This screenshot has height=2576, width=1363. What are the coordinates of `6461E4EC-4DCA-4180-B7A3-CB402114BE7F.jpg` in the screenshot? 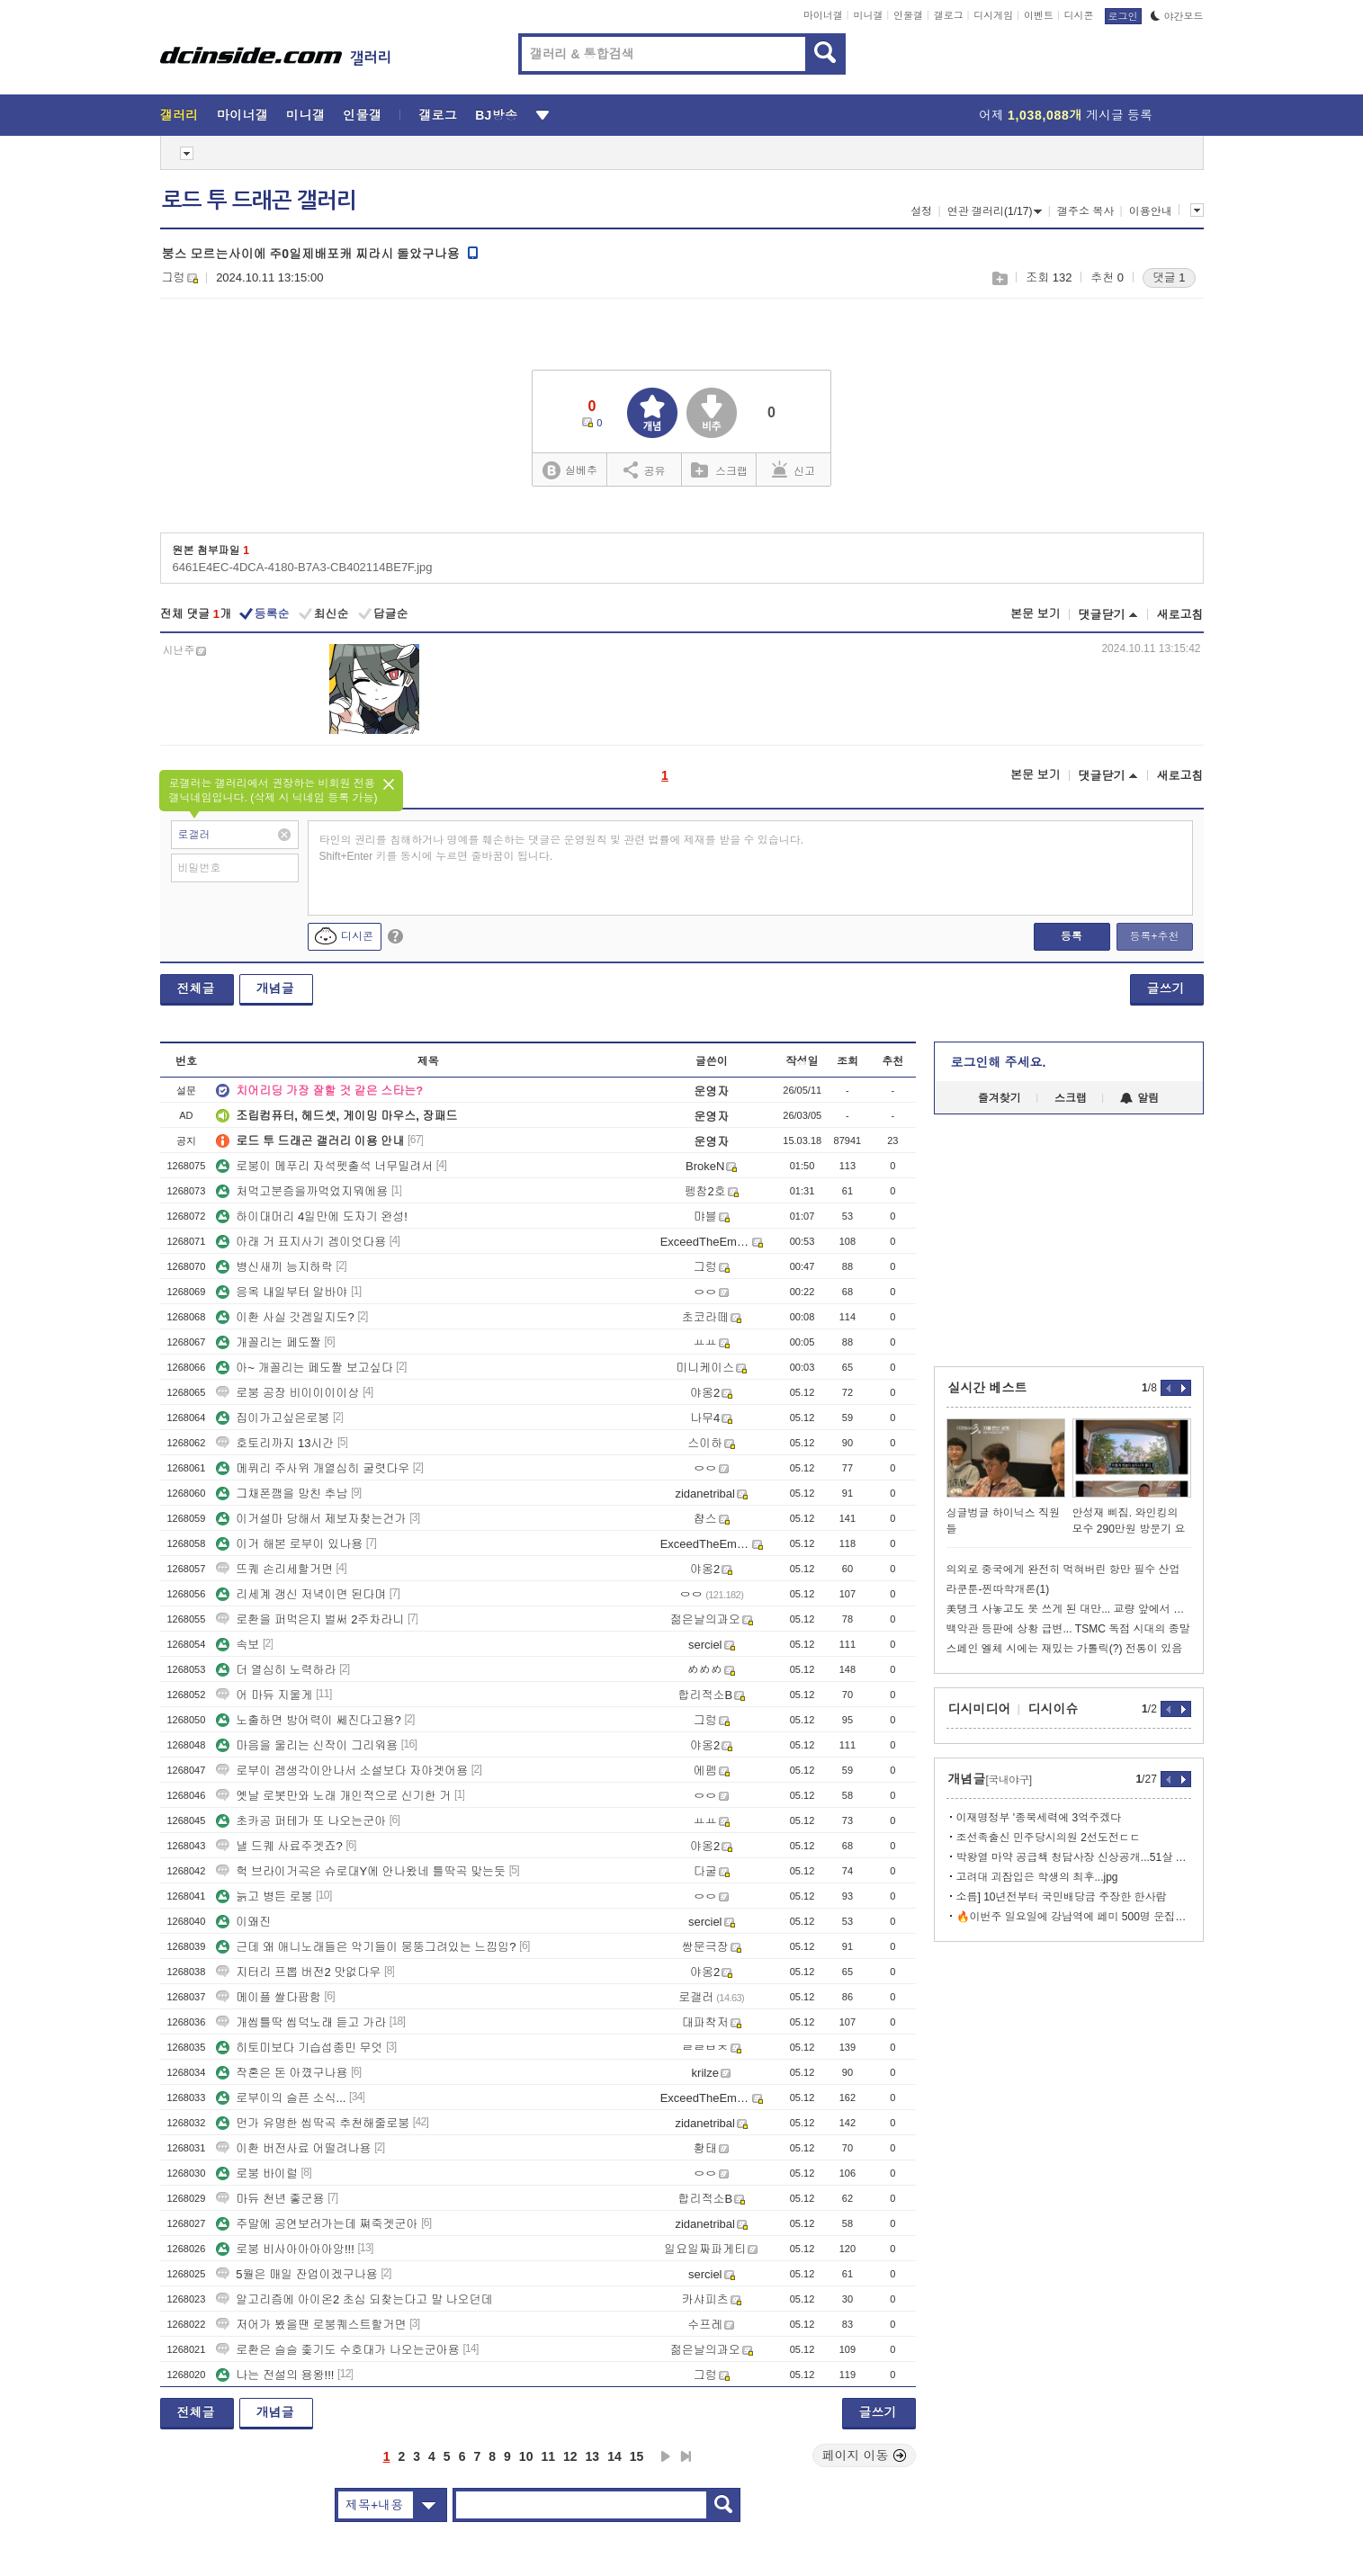 It's located at (303, 567).